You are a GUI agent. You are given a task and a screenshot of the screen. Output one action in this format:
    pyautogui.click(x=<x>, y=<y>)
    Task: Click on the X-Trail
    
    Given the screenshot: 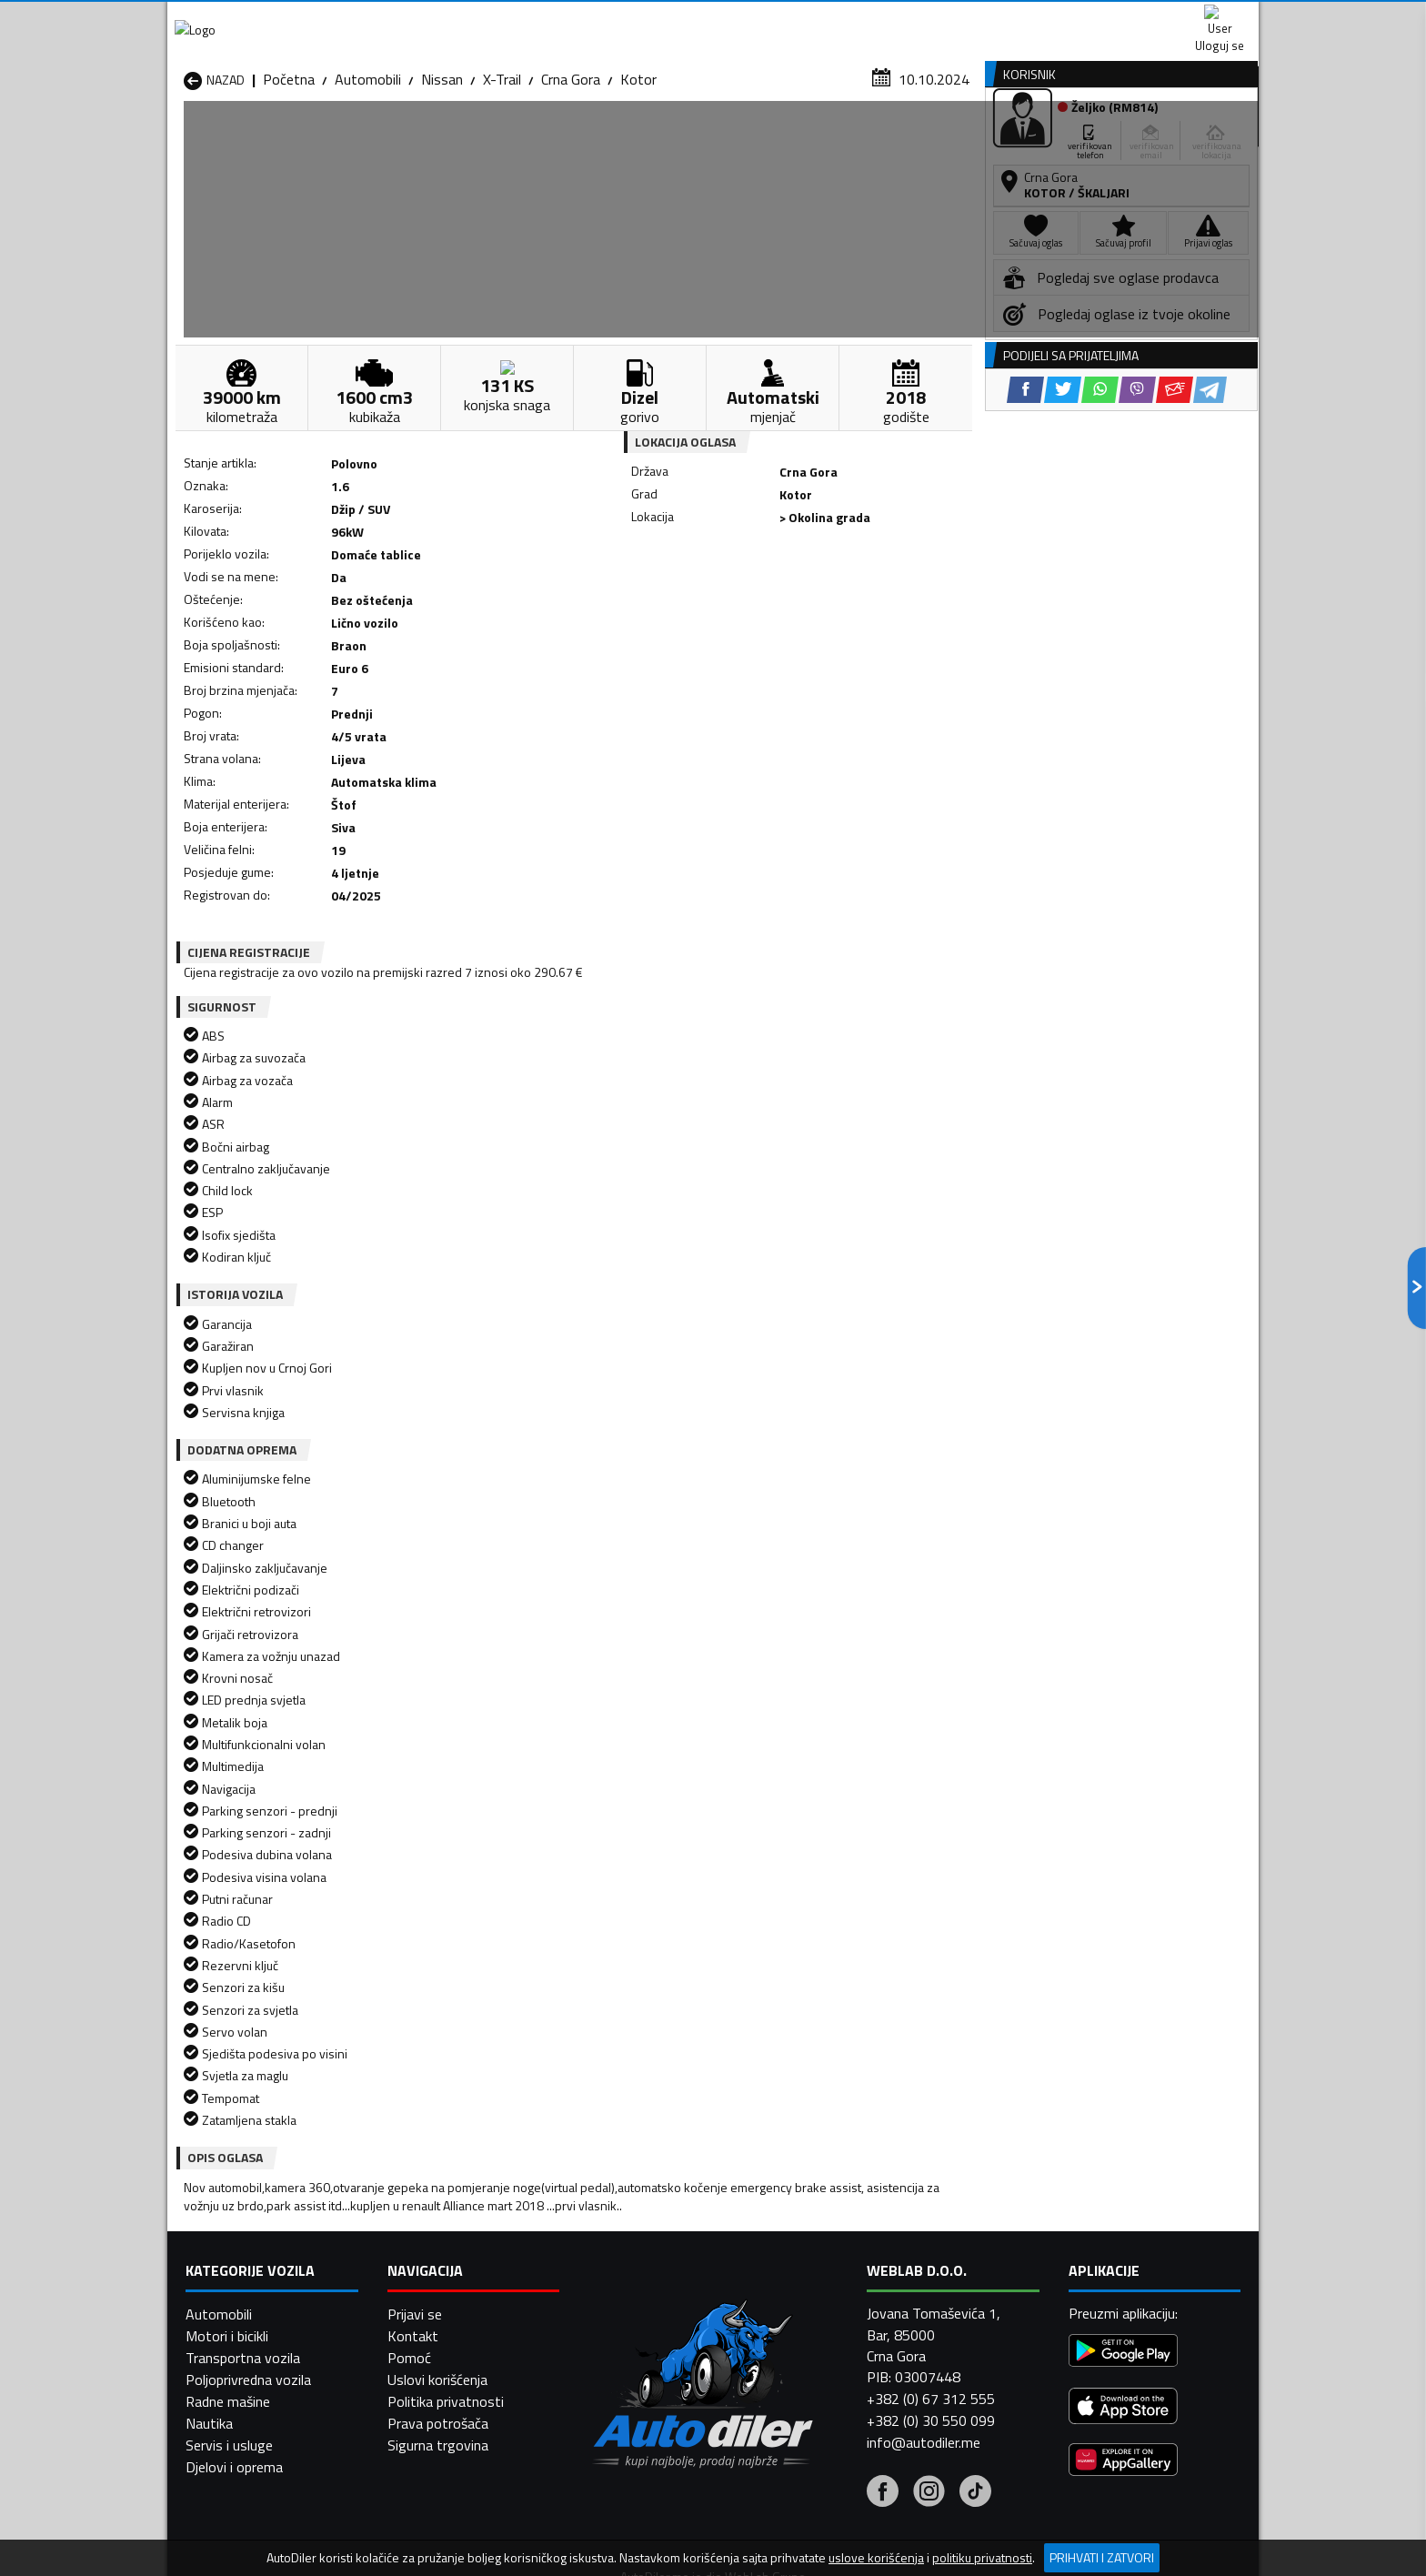 What is the action you would take?
    pyautogui.click(x=502, y=177)
    